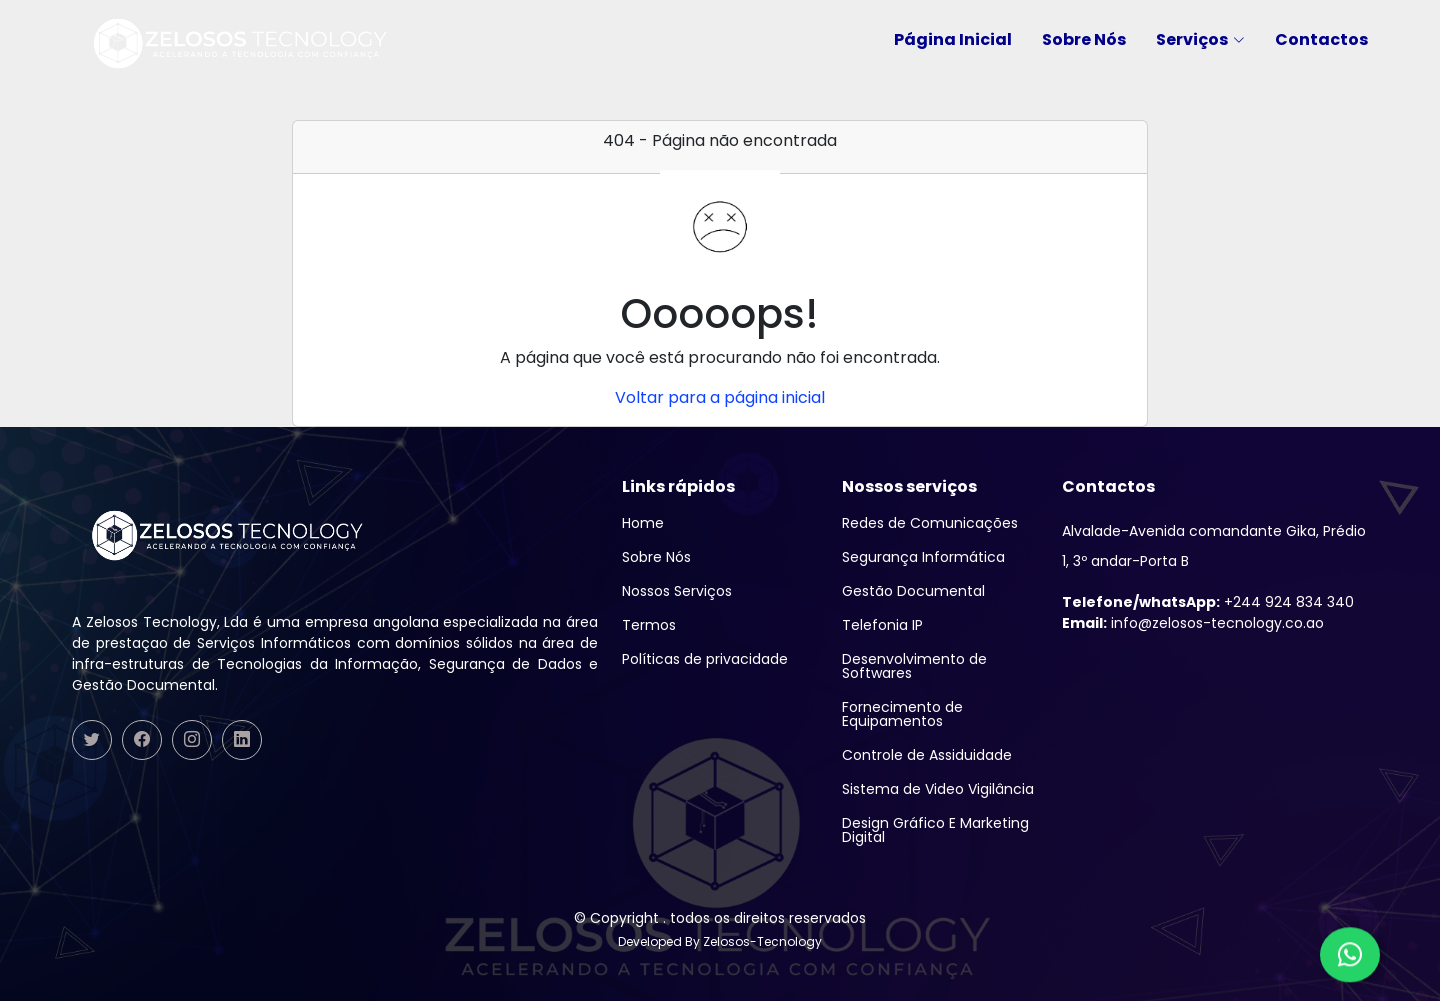 This screenshot has width=1440, height=1001. What do you see at coordinates (914, 666) in the screenshot?
I see `Desenvolvimento de Softwares` at bounding box center [914, 666].